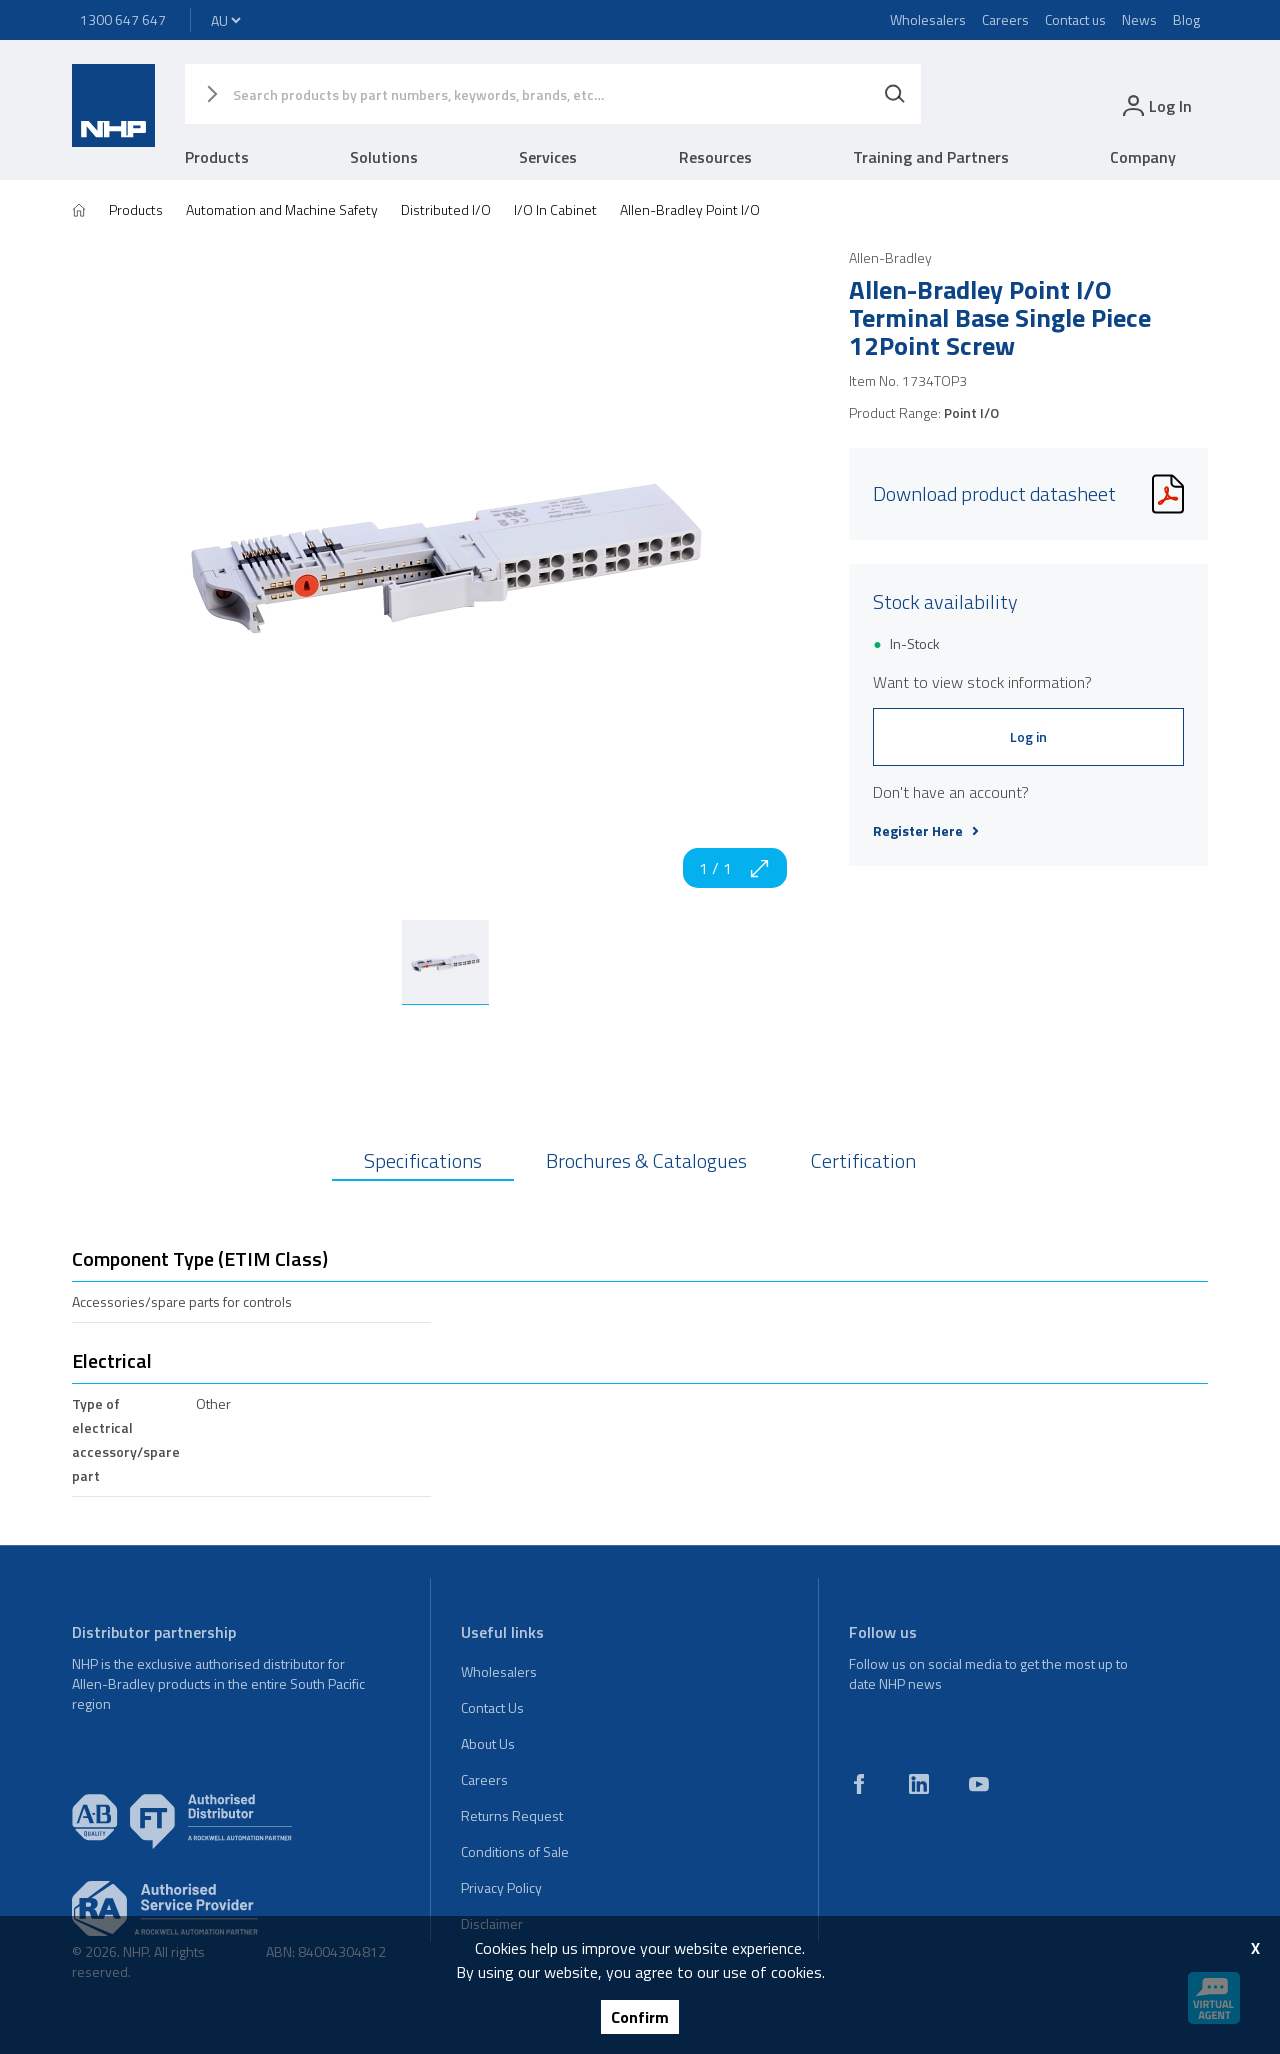 This screenshot has width=1280, height=2054. Describe the element at coordinates (646, 1160) in the screenshot. I see `Brochures & Catalogues [tab]` at that location.